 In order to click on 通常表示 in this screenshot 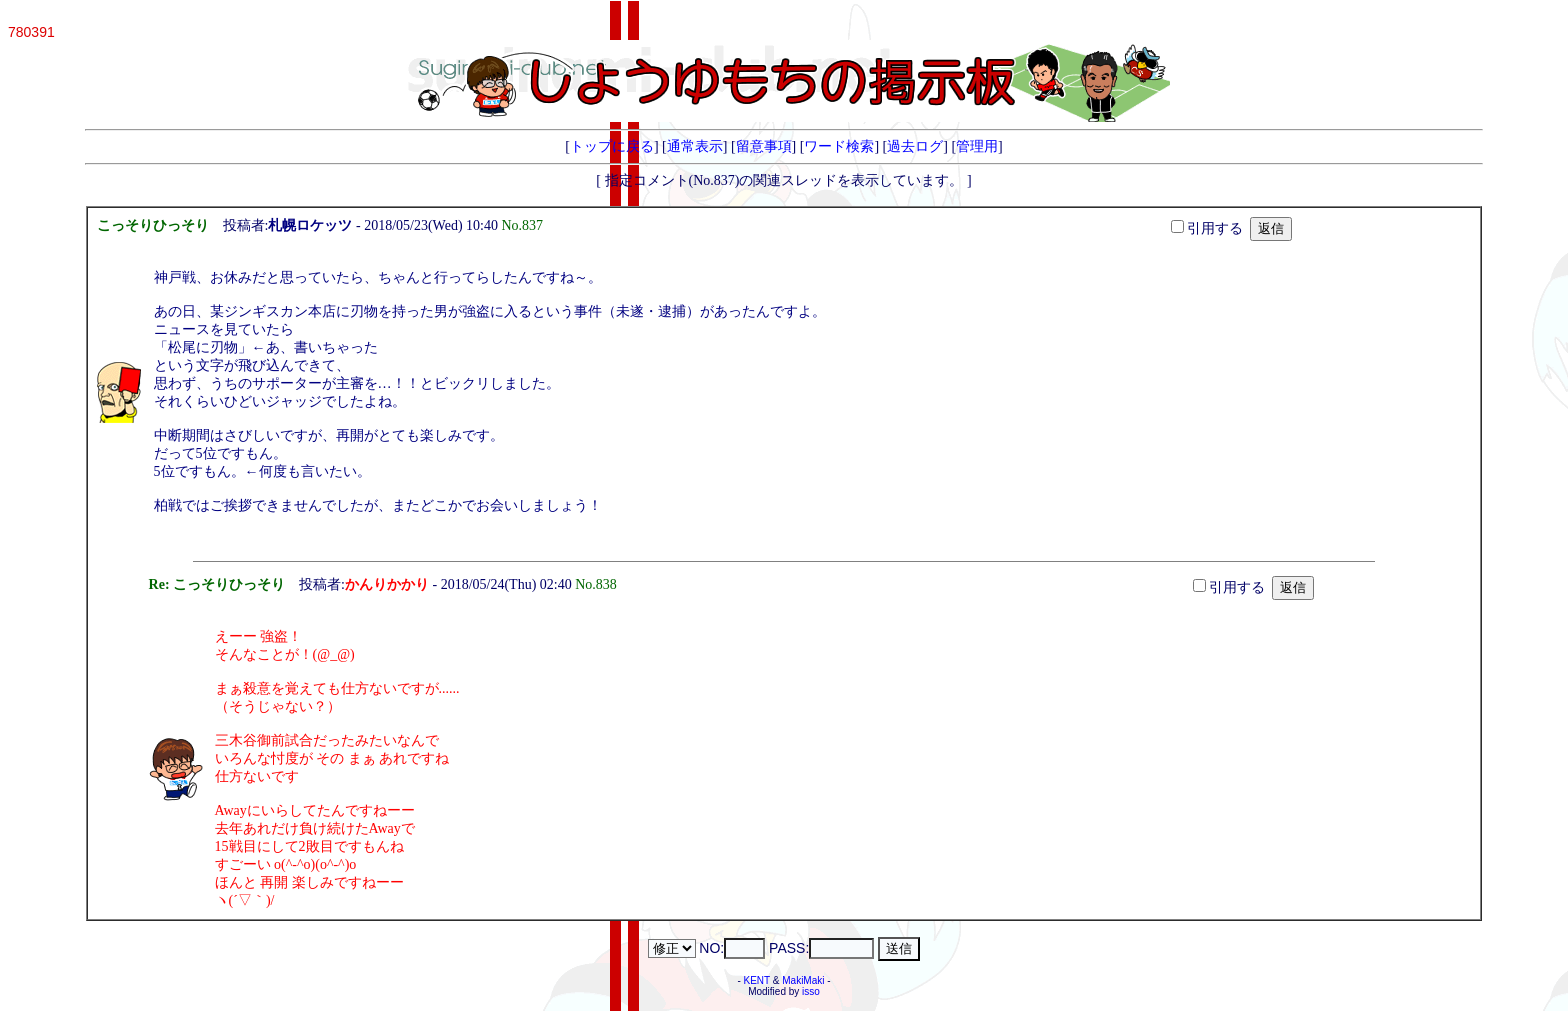, I will do `click(695, 146)`.